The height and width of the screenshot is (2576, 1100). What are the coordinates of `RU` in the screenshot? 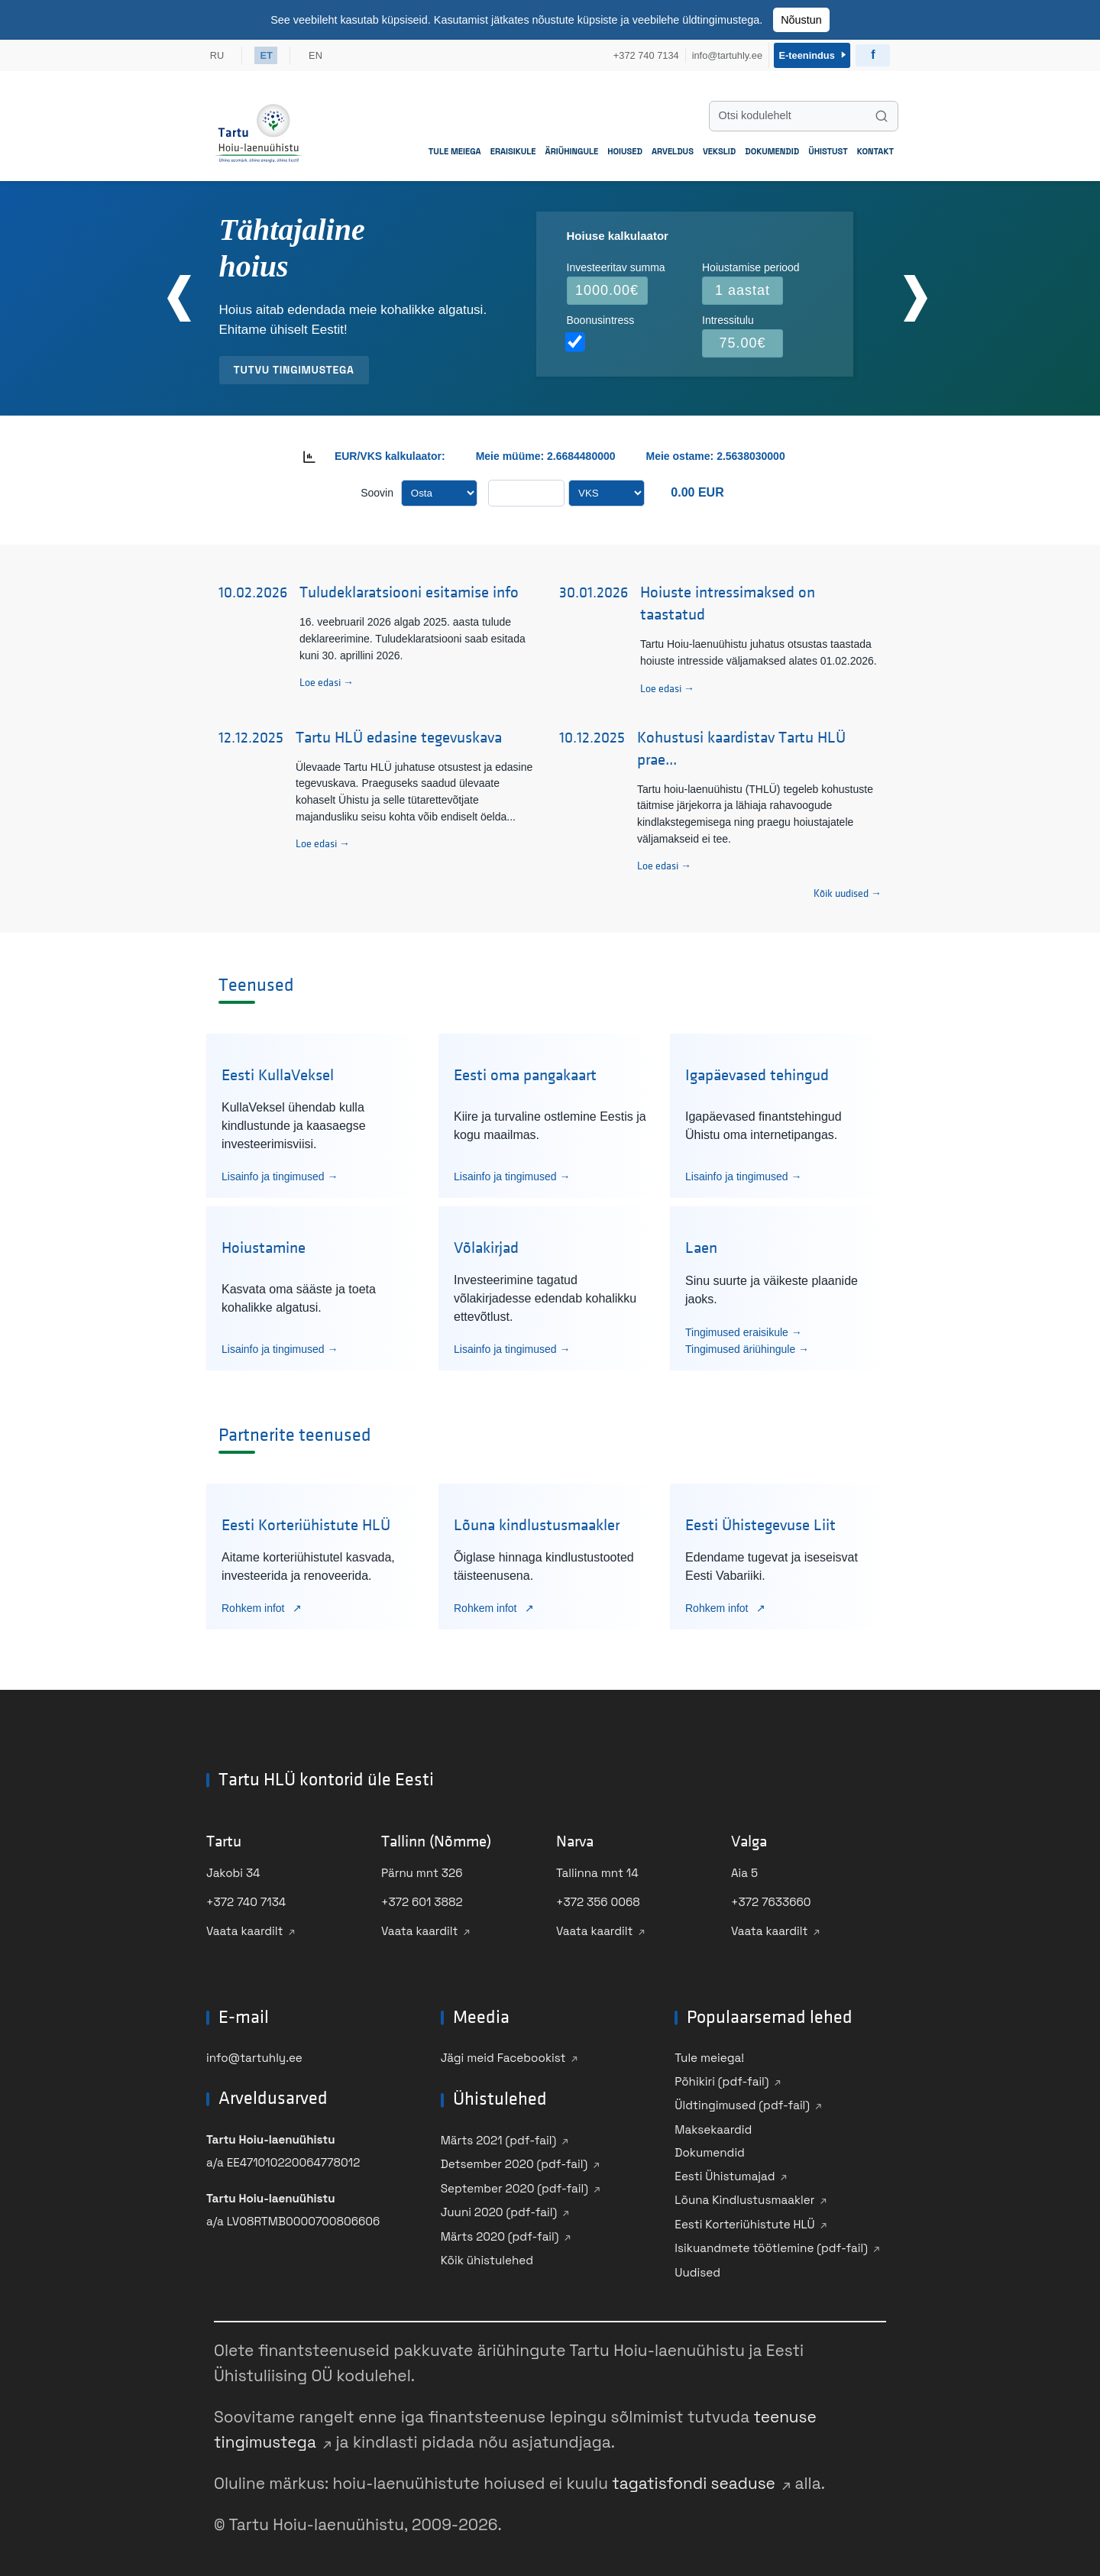 It's located at (217, 54).